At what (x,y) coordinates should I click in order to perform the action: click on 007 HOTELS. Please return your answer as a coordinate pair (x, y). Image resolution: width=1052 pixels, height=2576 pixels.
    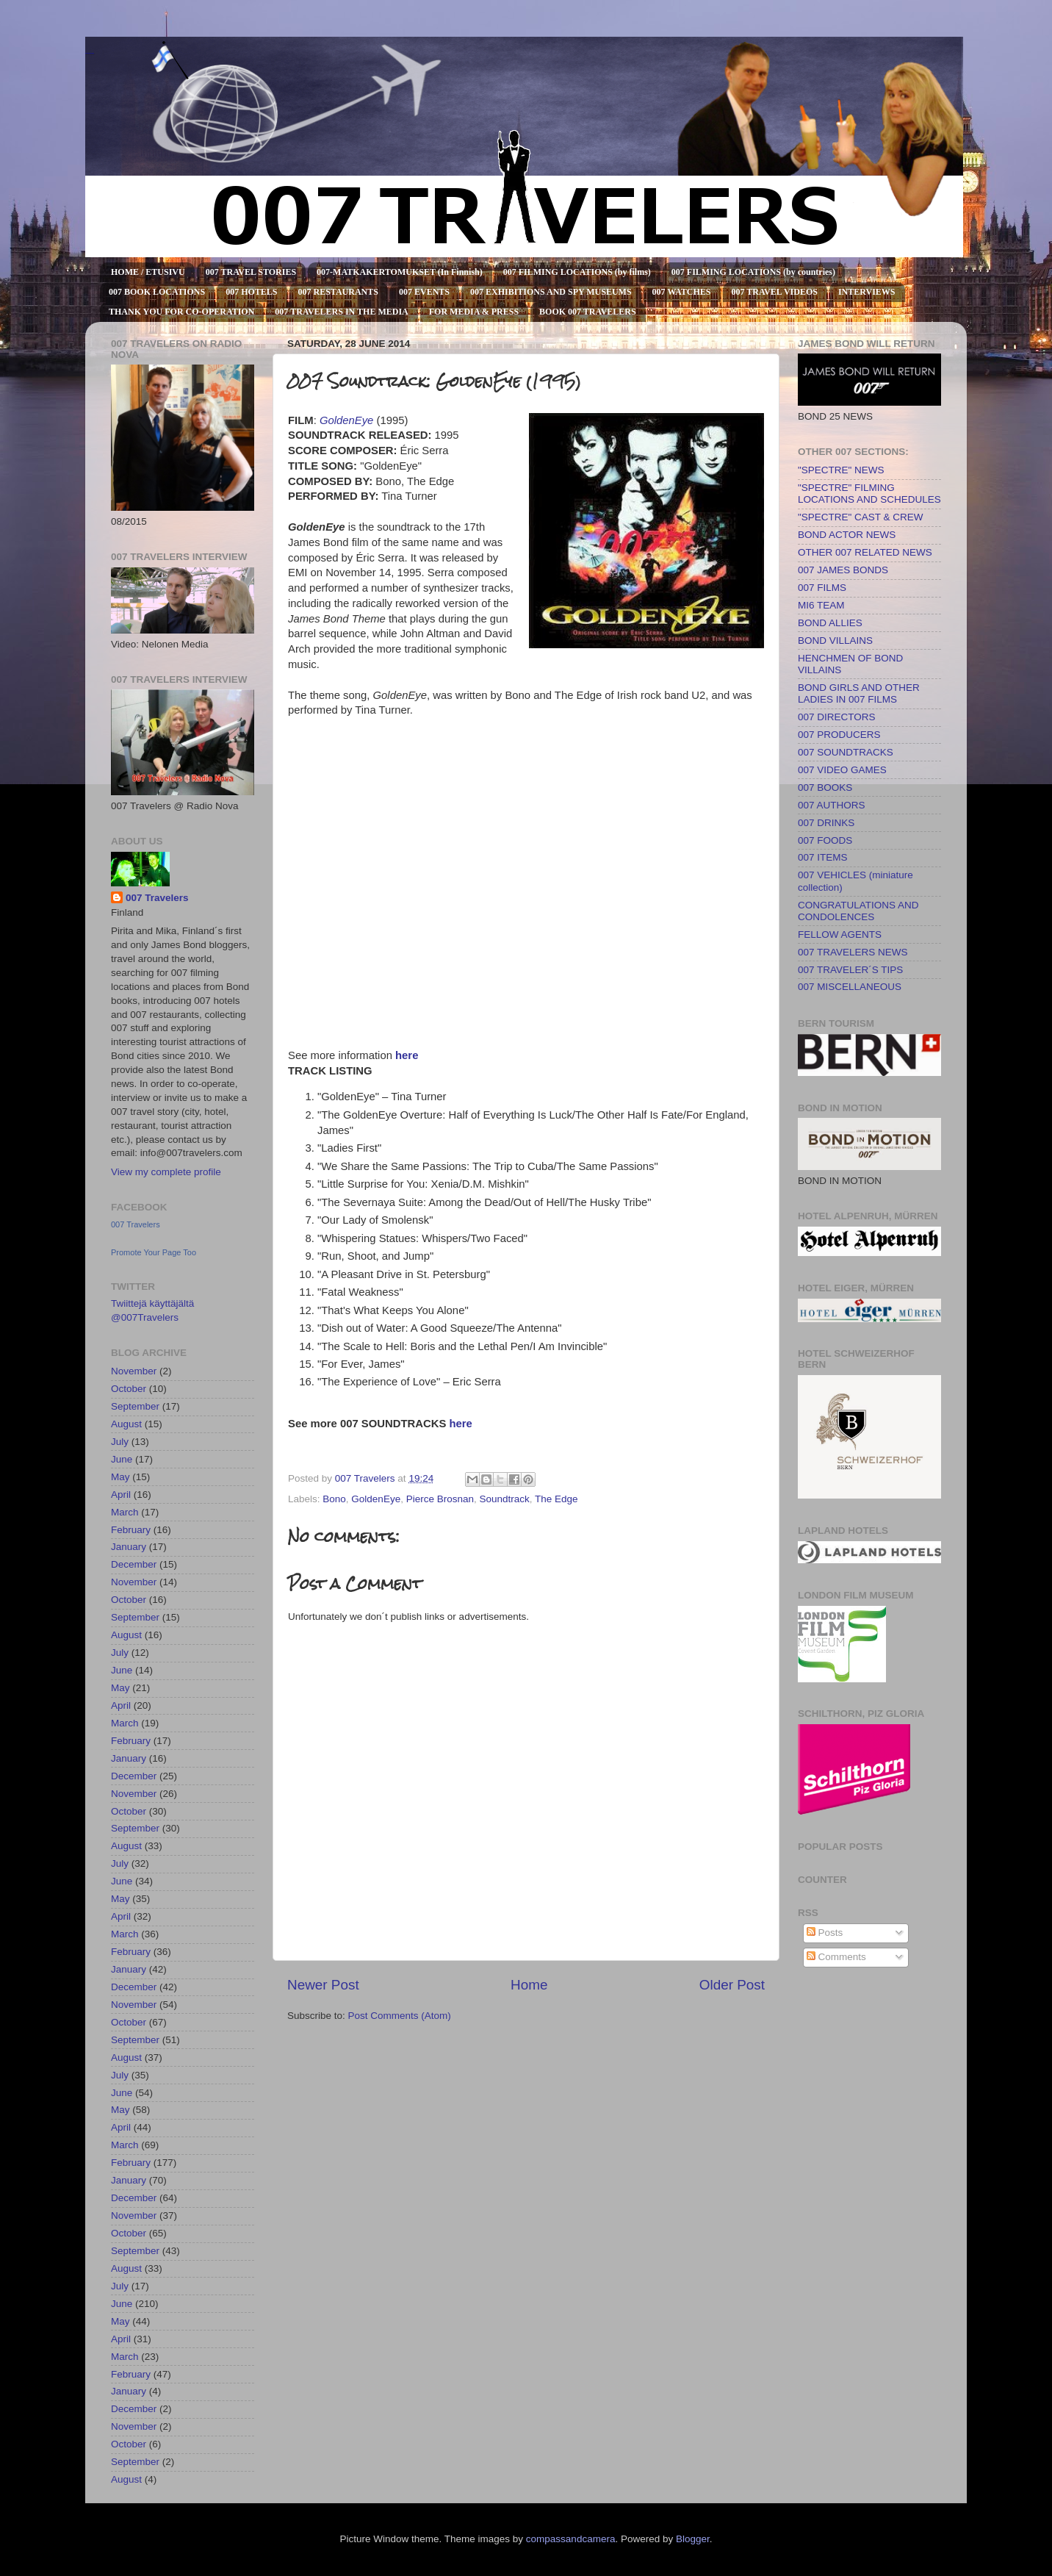
    Looking at the image, I should click on (251, 292).